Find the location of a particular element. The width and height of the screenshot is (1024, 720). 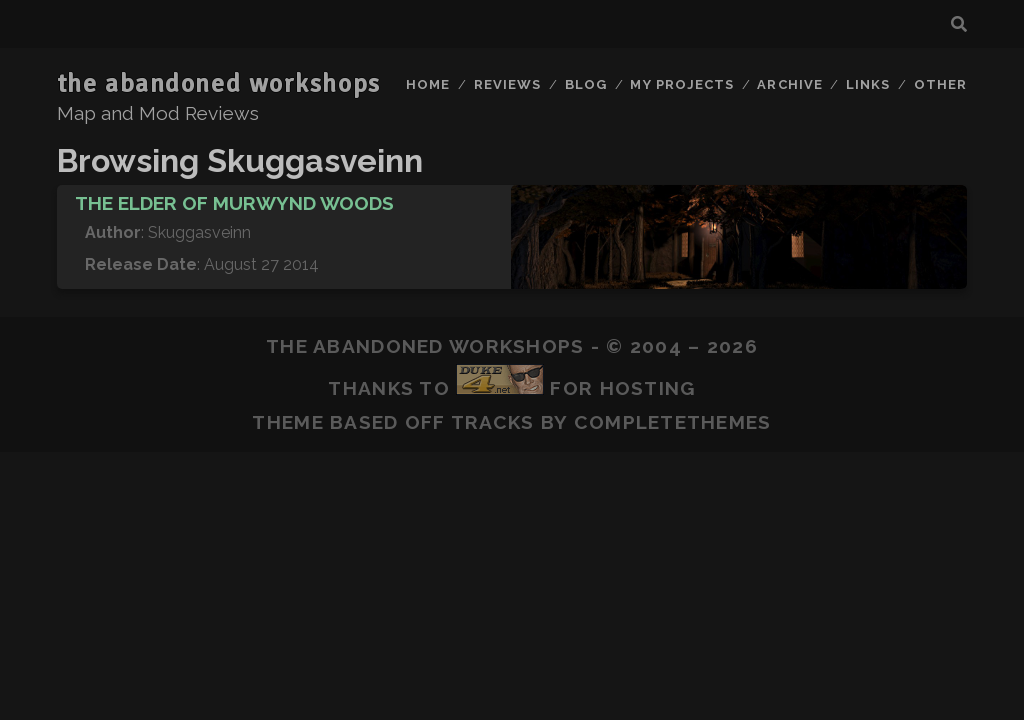

The Elder of Murwynd Woods is located at coordinates (234, 203).